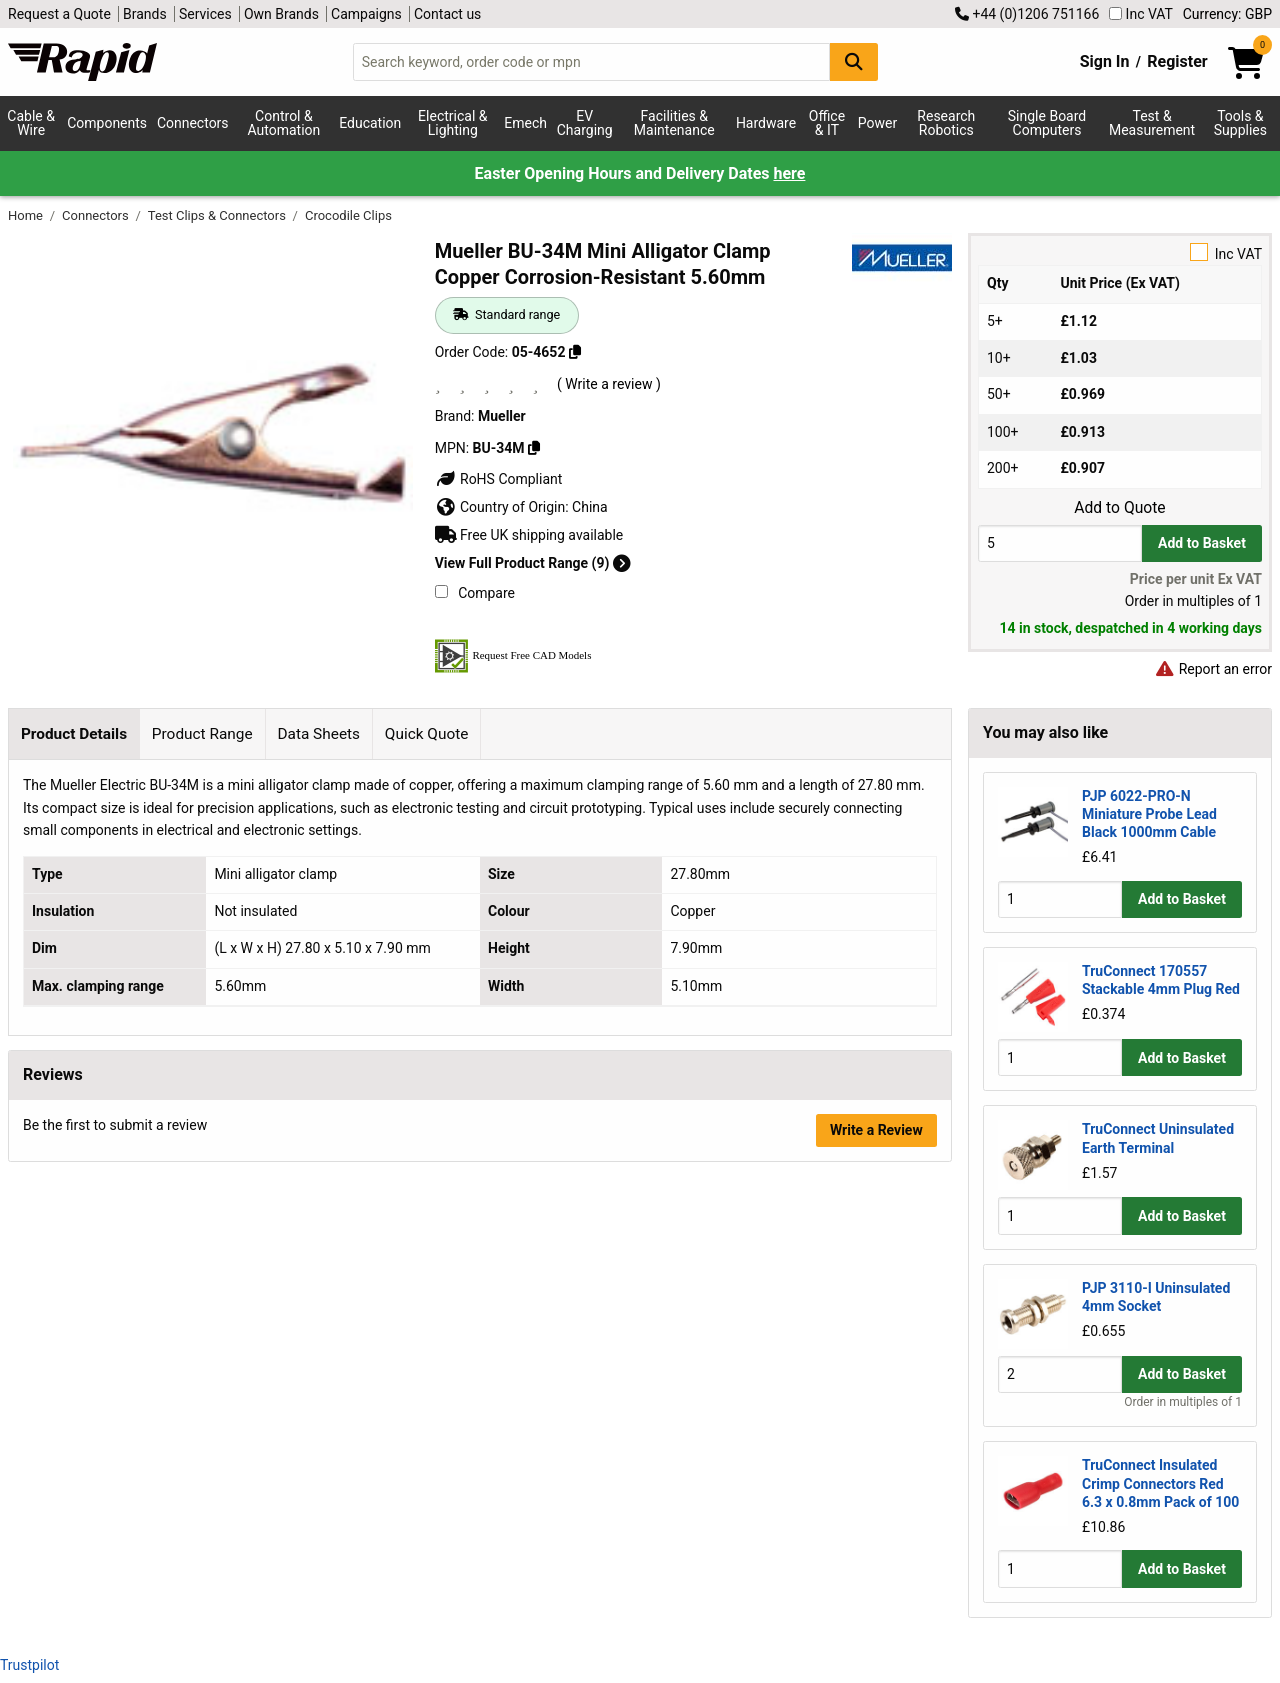 The height and width of the screenshot is (1683, 1280). I want to click on Facilities & Maintenance, so click(674, 123).